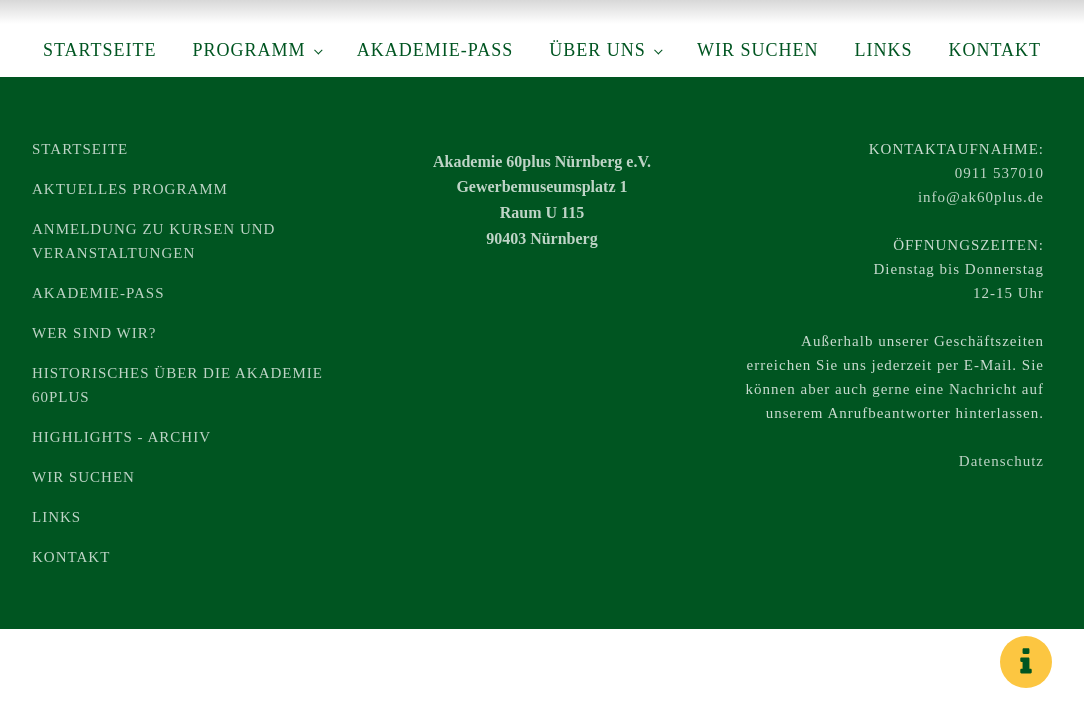 This screenshot has height=720, width=1084. What do you see at coordinates (994, 50) in the screenshot?
I see `Kontakt` at bounding box center [994, 50].